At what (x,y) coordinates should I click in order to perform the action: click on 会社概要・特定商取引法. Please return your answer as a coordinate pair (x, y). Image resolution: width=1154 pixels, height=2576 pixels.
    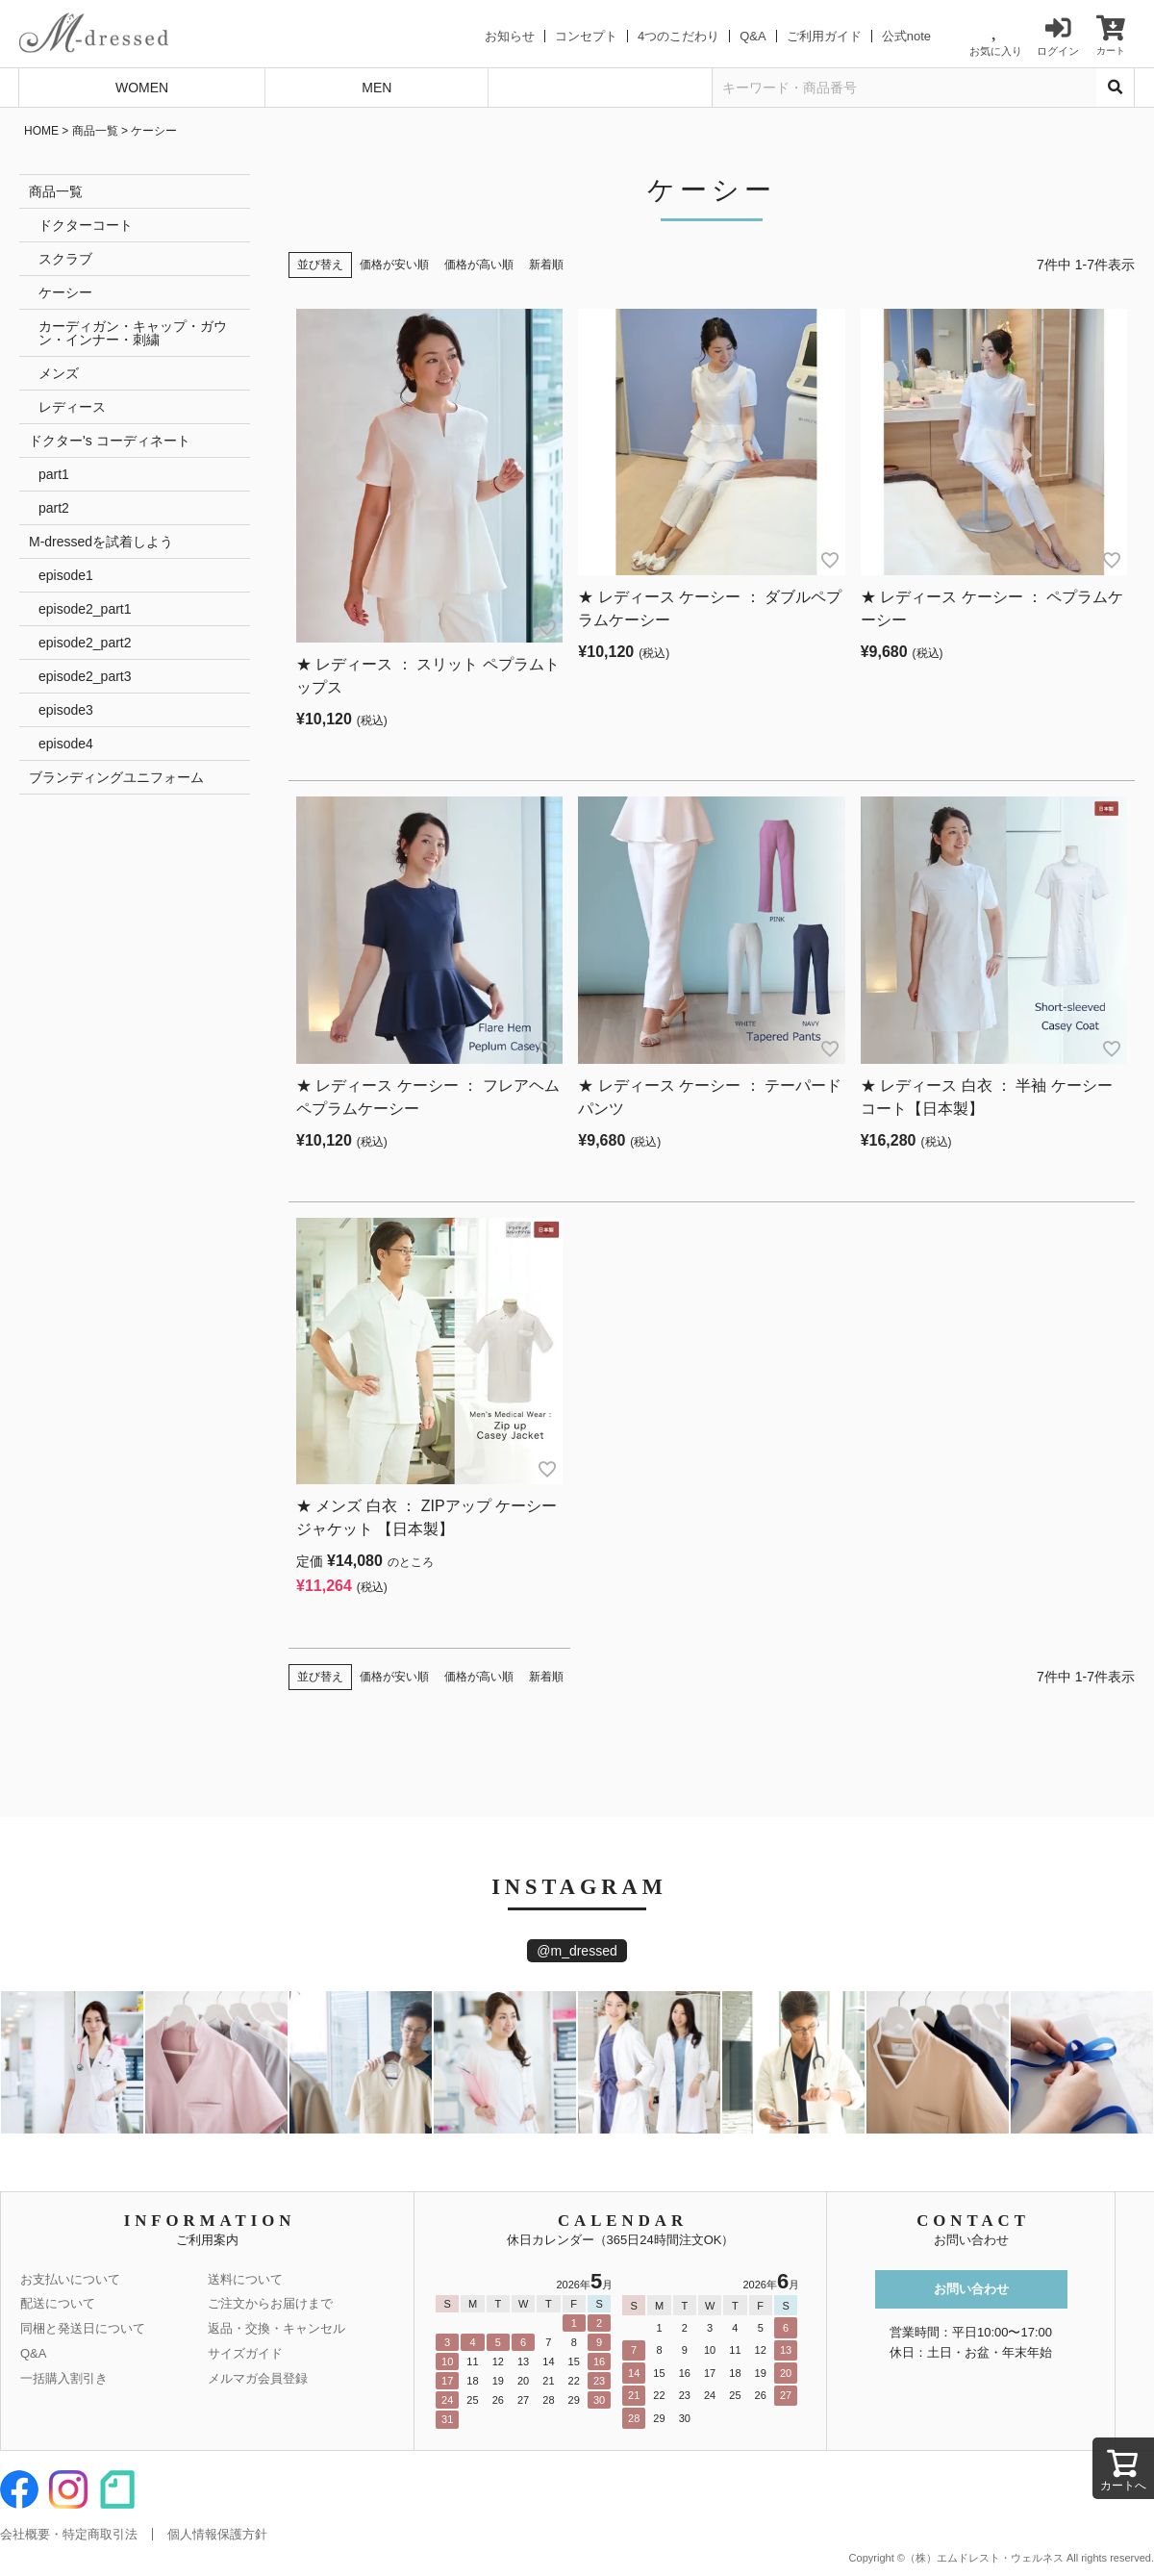
    Looking at the image, I should click on (69, 2534).